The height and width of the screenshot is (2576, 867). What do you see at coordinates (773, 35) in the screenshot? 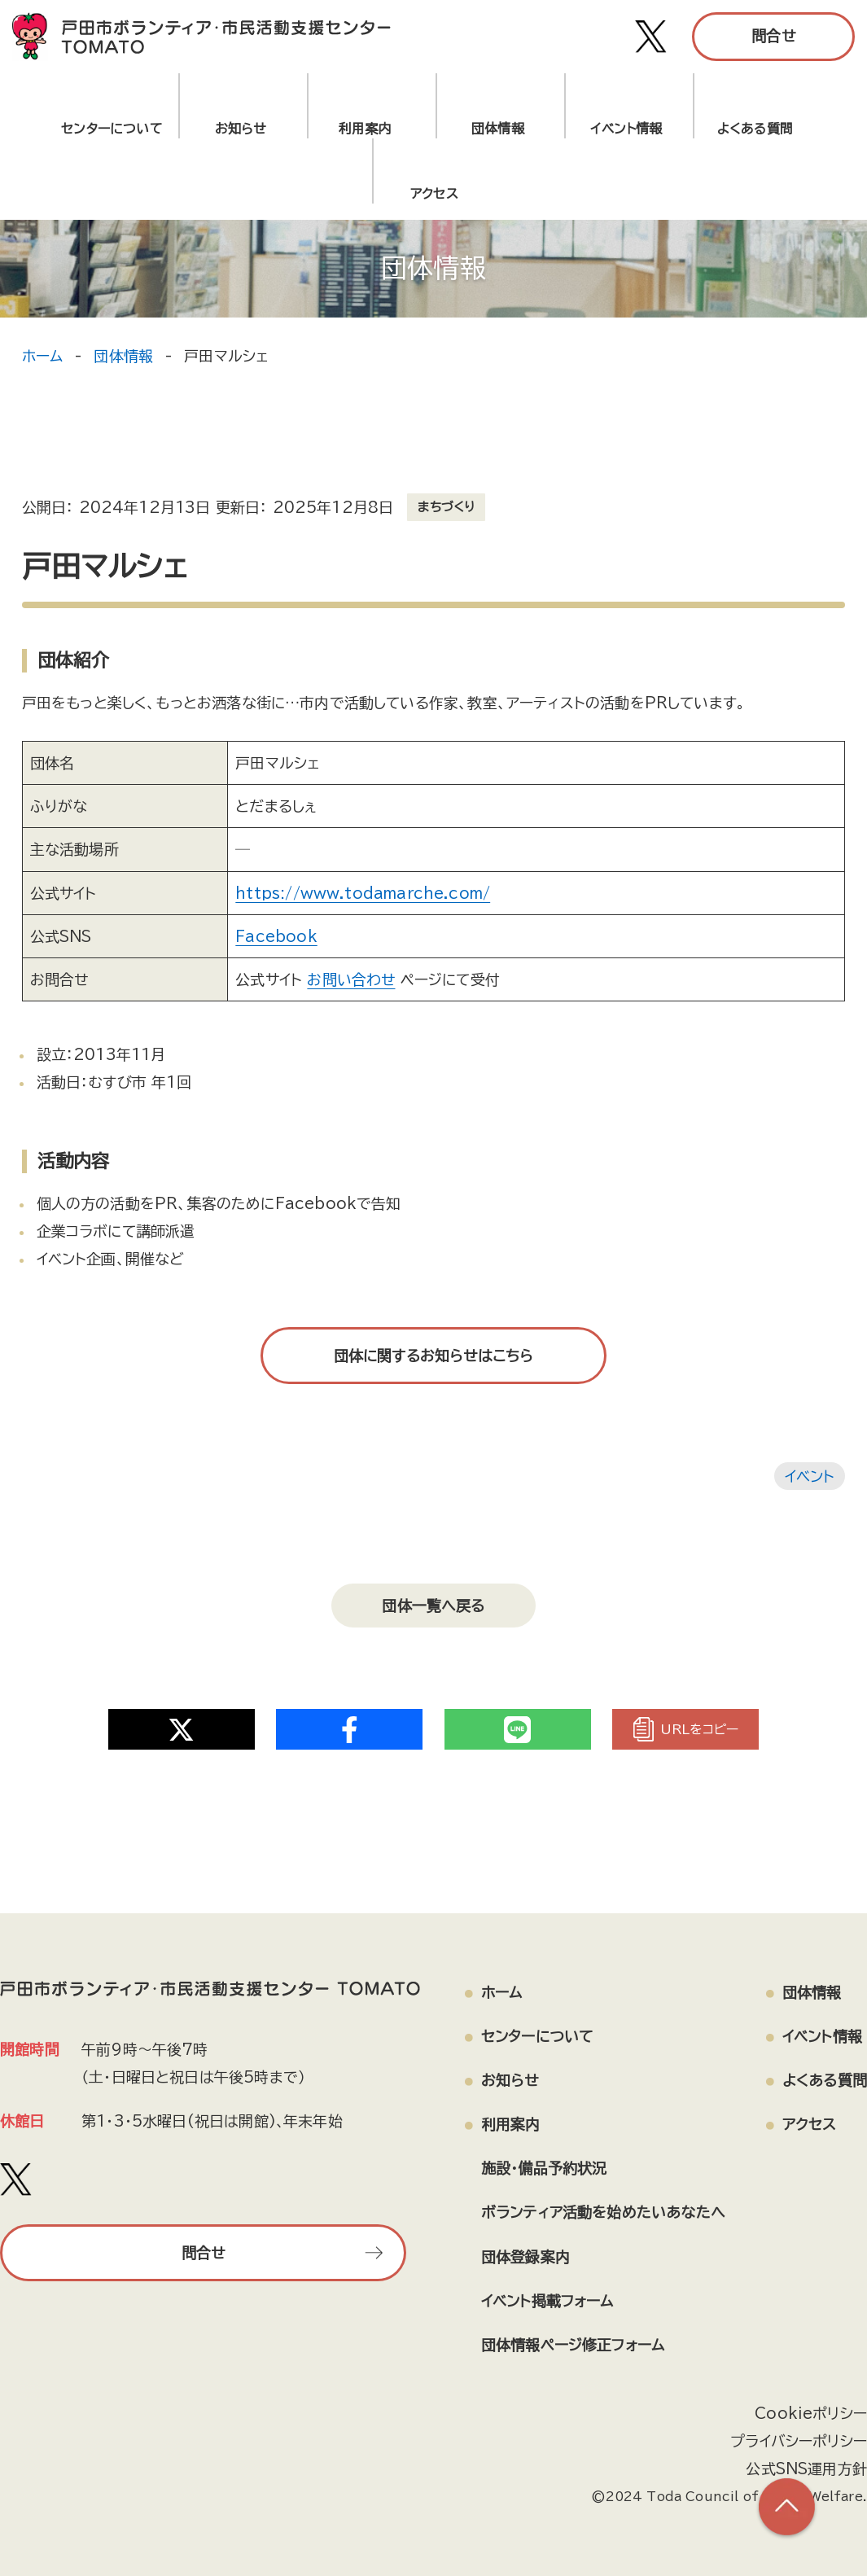
I see `問合せ` at bounding box center [773, 35].